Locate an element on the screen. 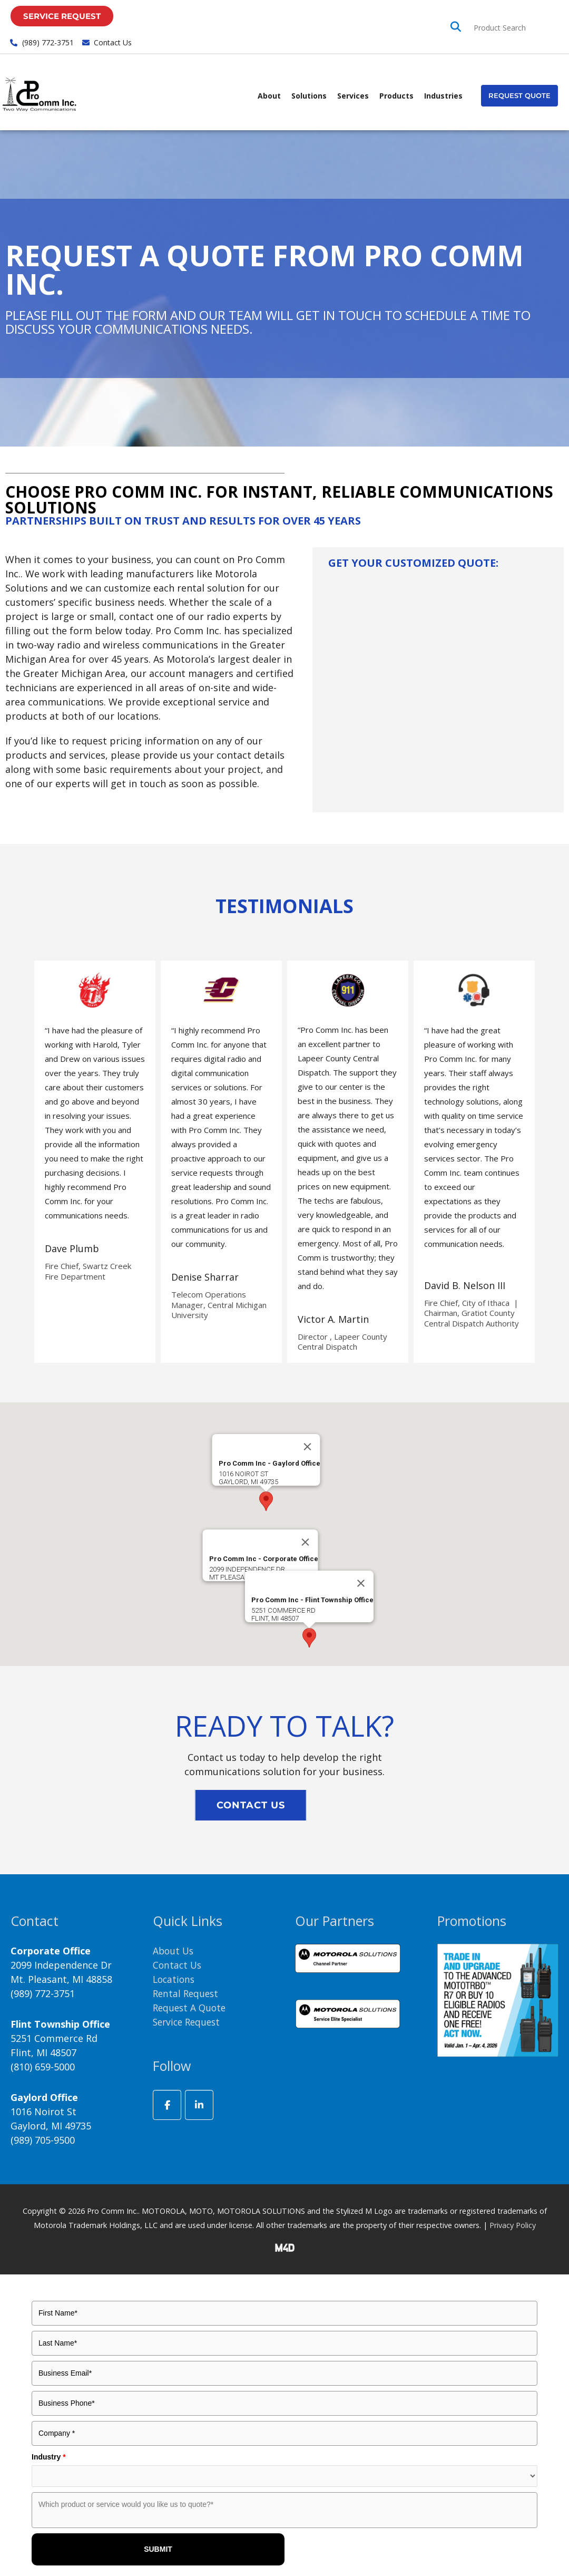 The height and width of the screenshot is (2576, 569). Solutions is located at coordinates (309, 96).